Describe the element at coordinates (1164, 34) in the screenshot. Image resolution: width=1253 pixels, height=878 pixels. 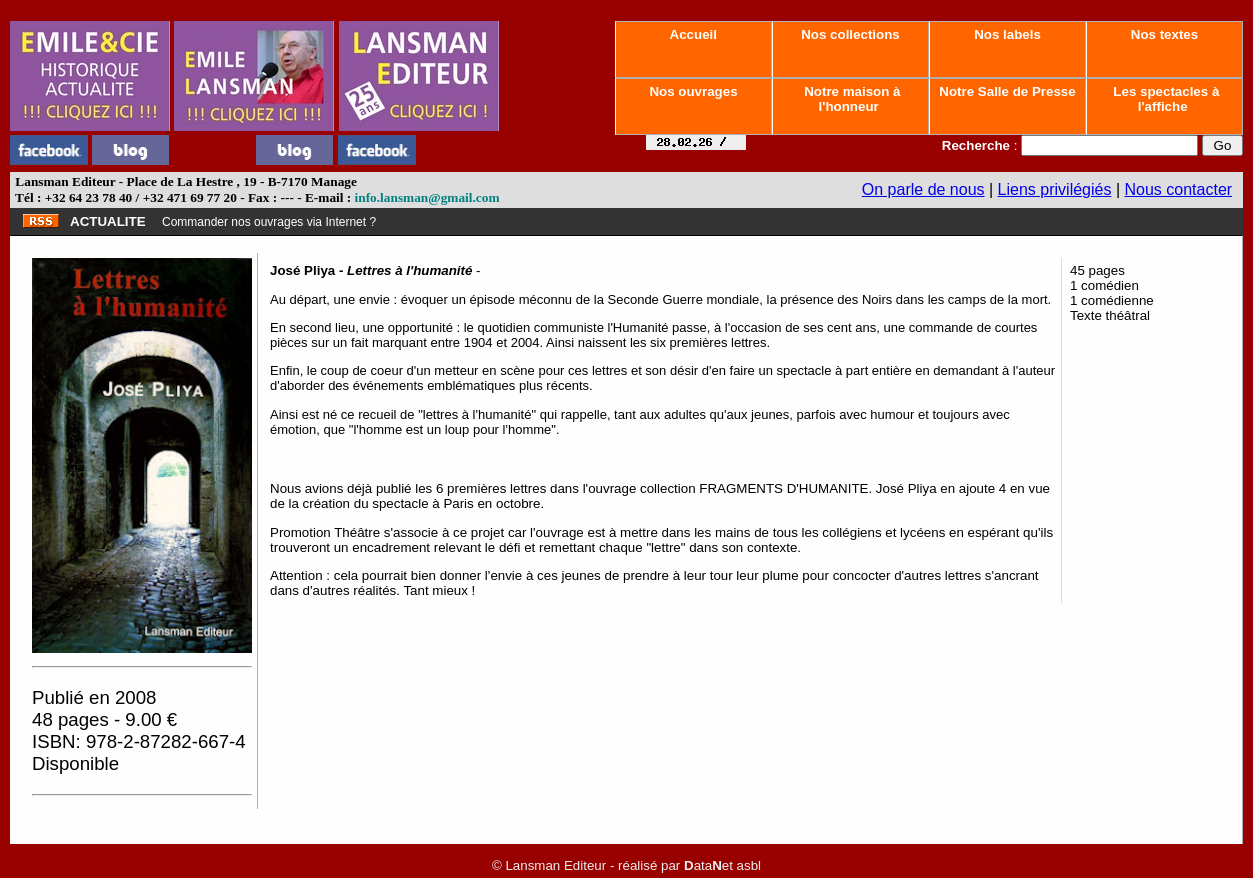
I see `Nos textes` at that location.